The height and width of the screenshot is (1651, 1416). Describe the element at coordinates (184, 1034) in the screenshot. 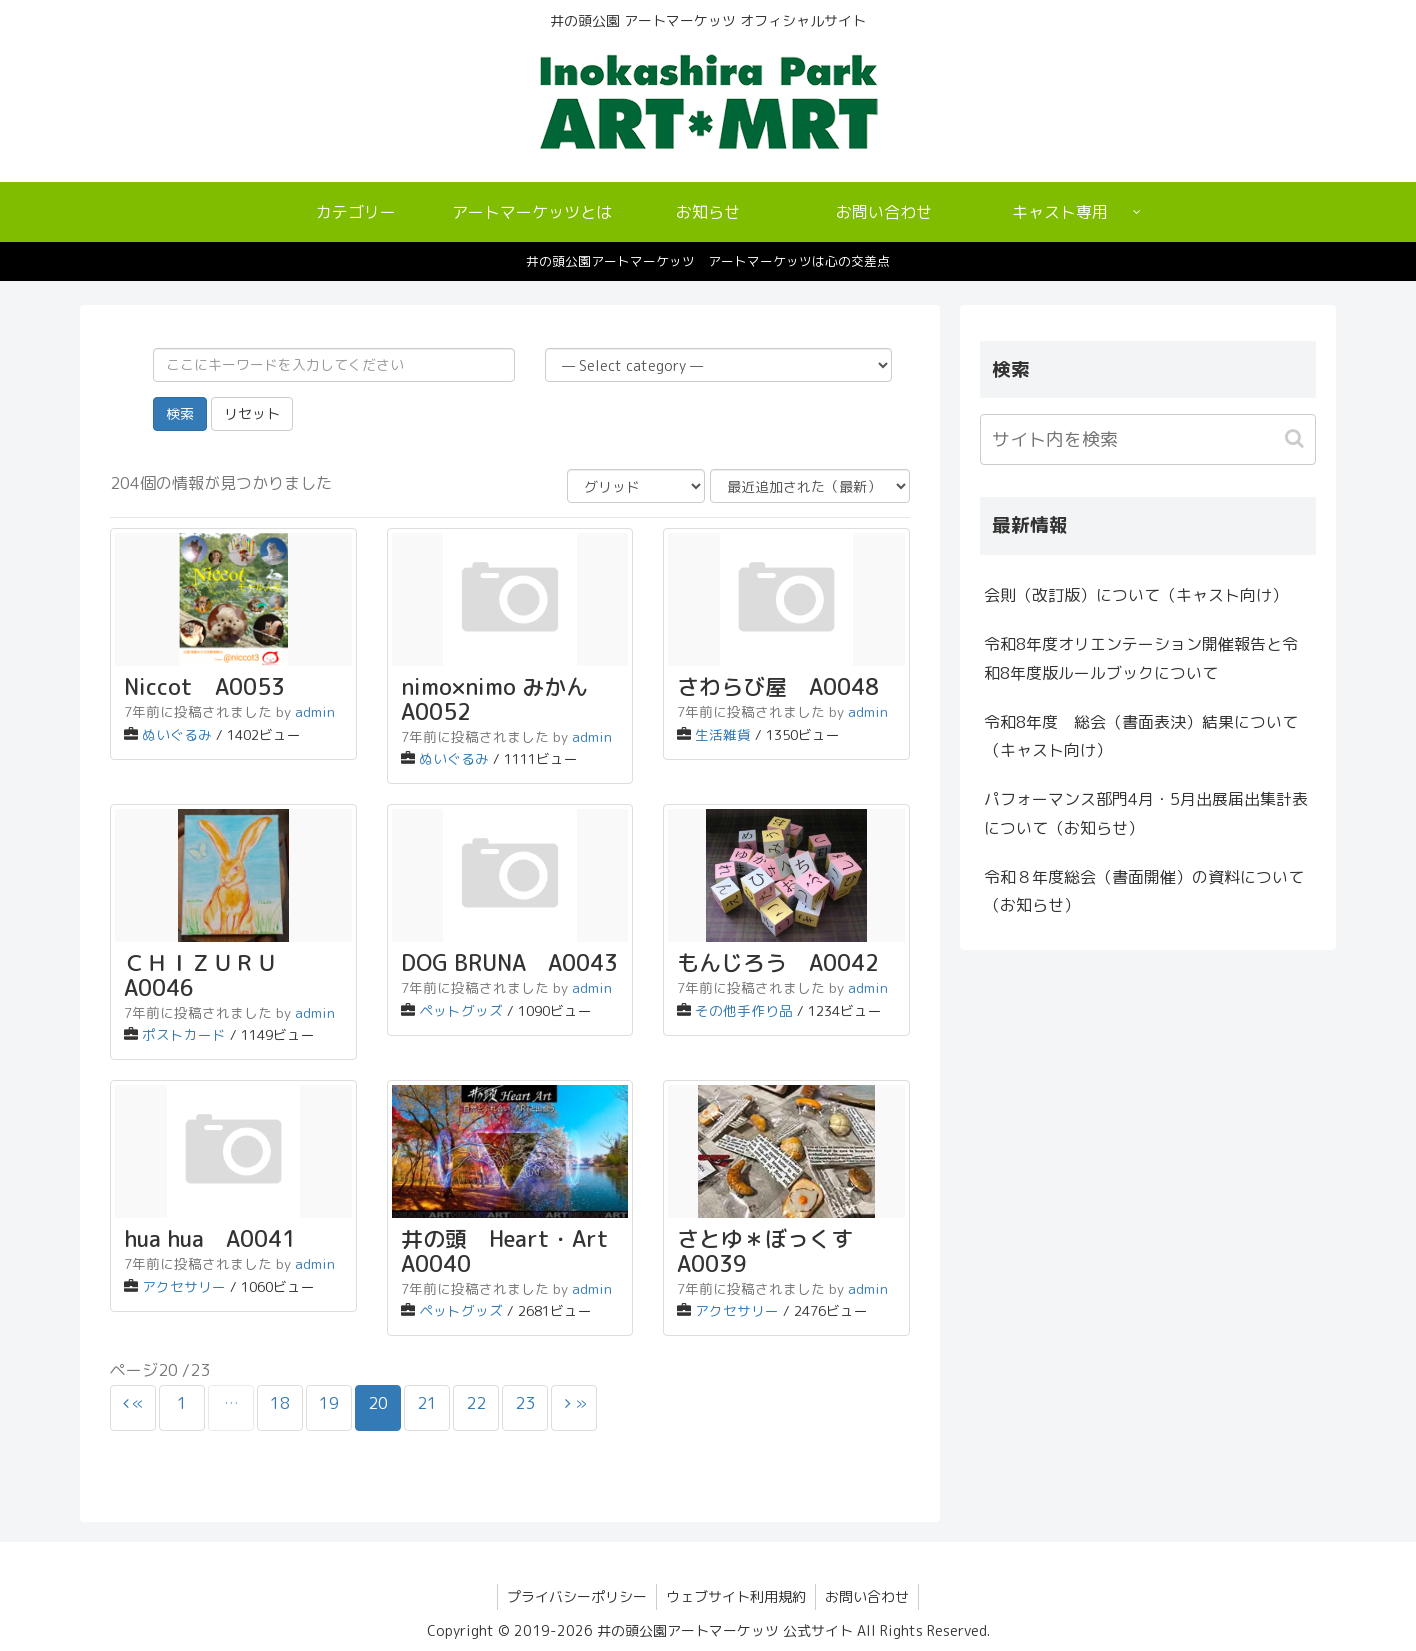

I see `ポストカード` at that location.